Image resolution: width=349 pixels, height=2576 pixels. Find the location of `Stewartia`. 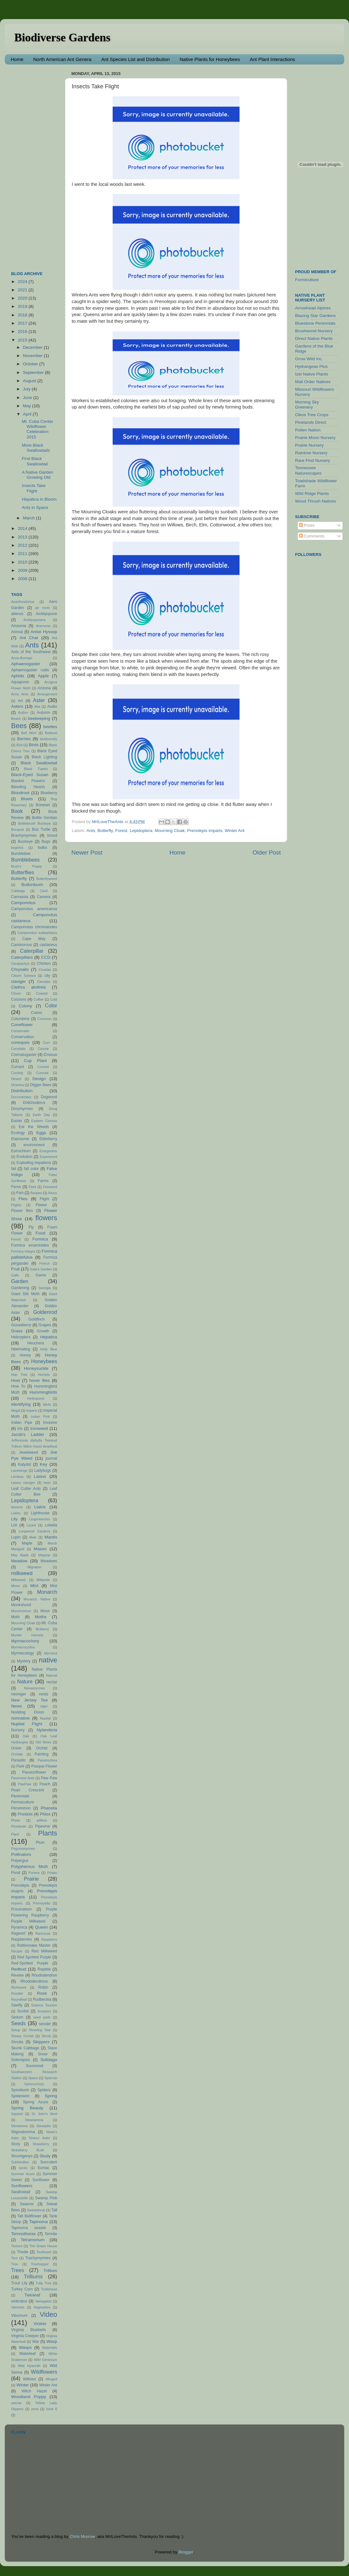

Stewartia is located at coordinates (43, 2126).